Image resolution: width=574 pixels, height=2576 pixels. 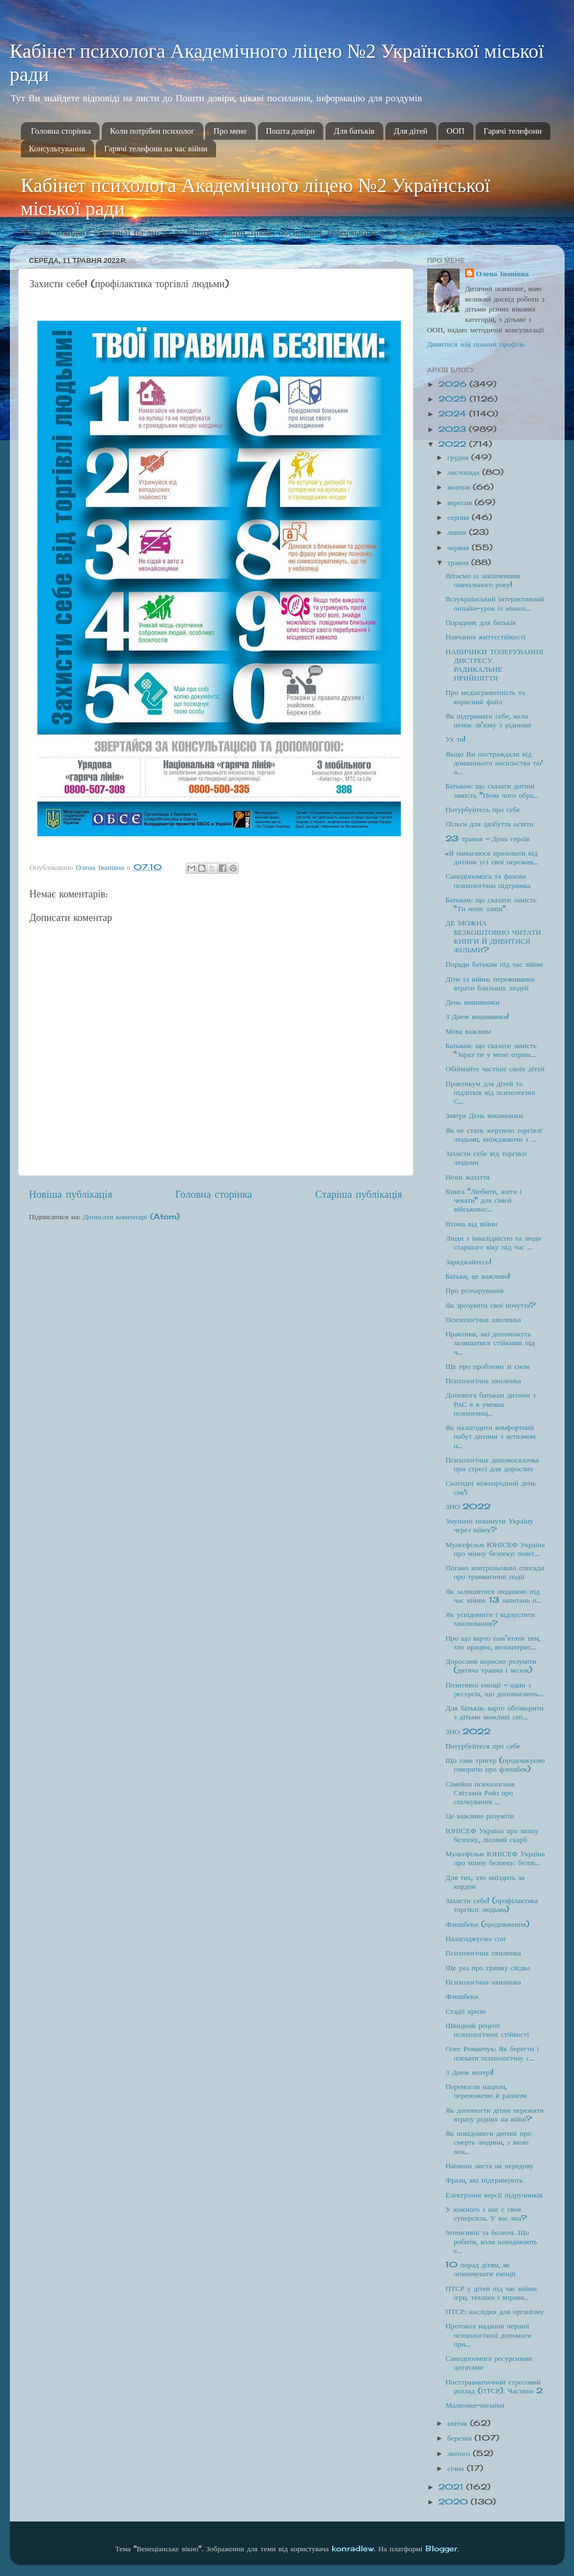 What do you see at coordinates (290, 131) in the screenshot?
I see `Пошта довіри` at bounding box center [290, 131].